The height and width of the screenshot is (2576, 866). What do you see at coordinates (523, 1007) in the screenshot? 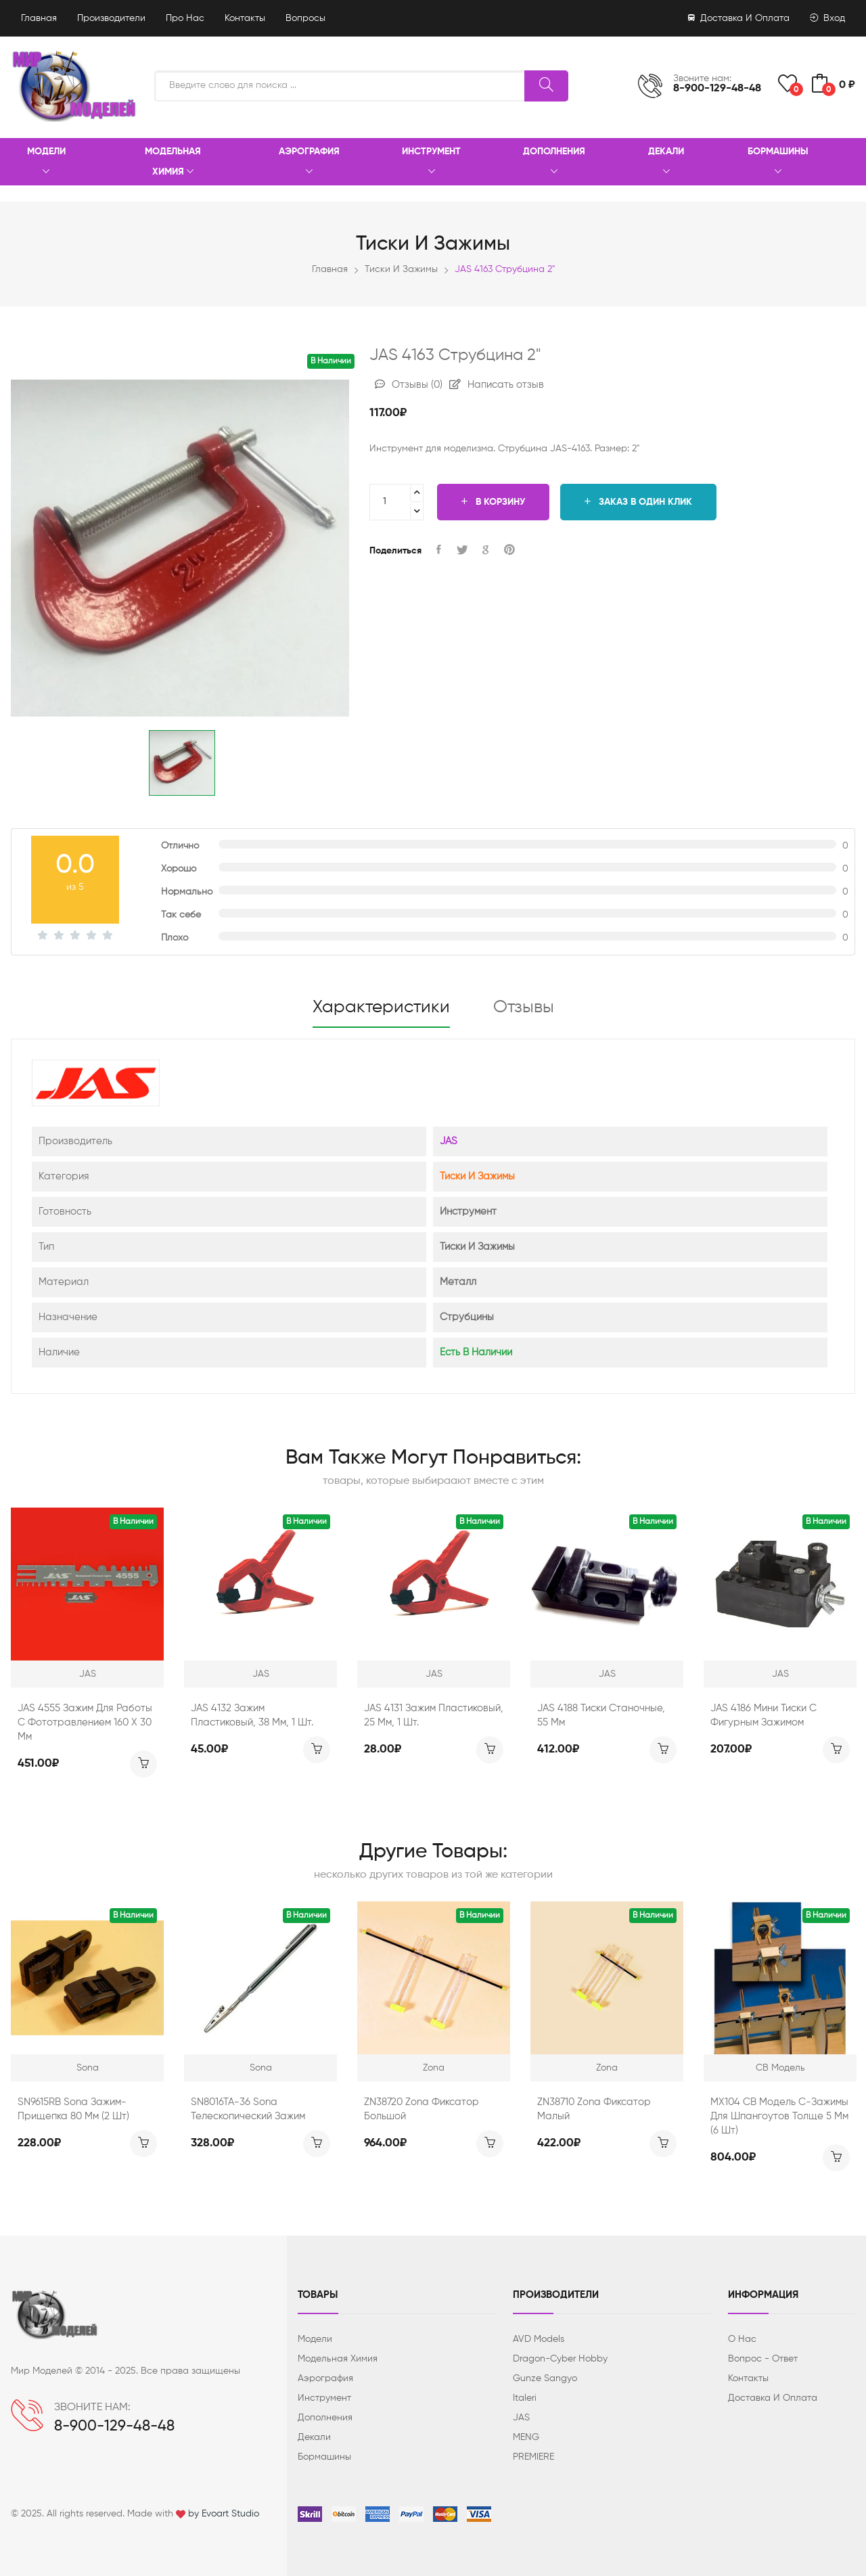
I see `Отзывы [tab]` at bounding box center [523, 1007].